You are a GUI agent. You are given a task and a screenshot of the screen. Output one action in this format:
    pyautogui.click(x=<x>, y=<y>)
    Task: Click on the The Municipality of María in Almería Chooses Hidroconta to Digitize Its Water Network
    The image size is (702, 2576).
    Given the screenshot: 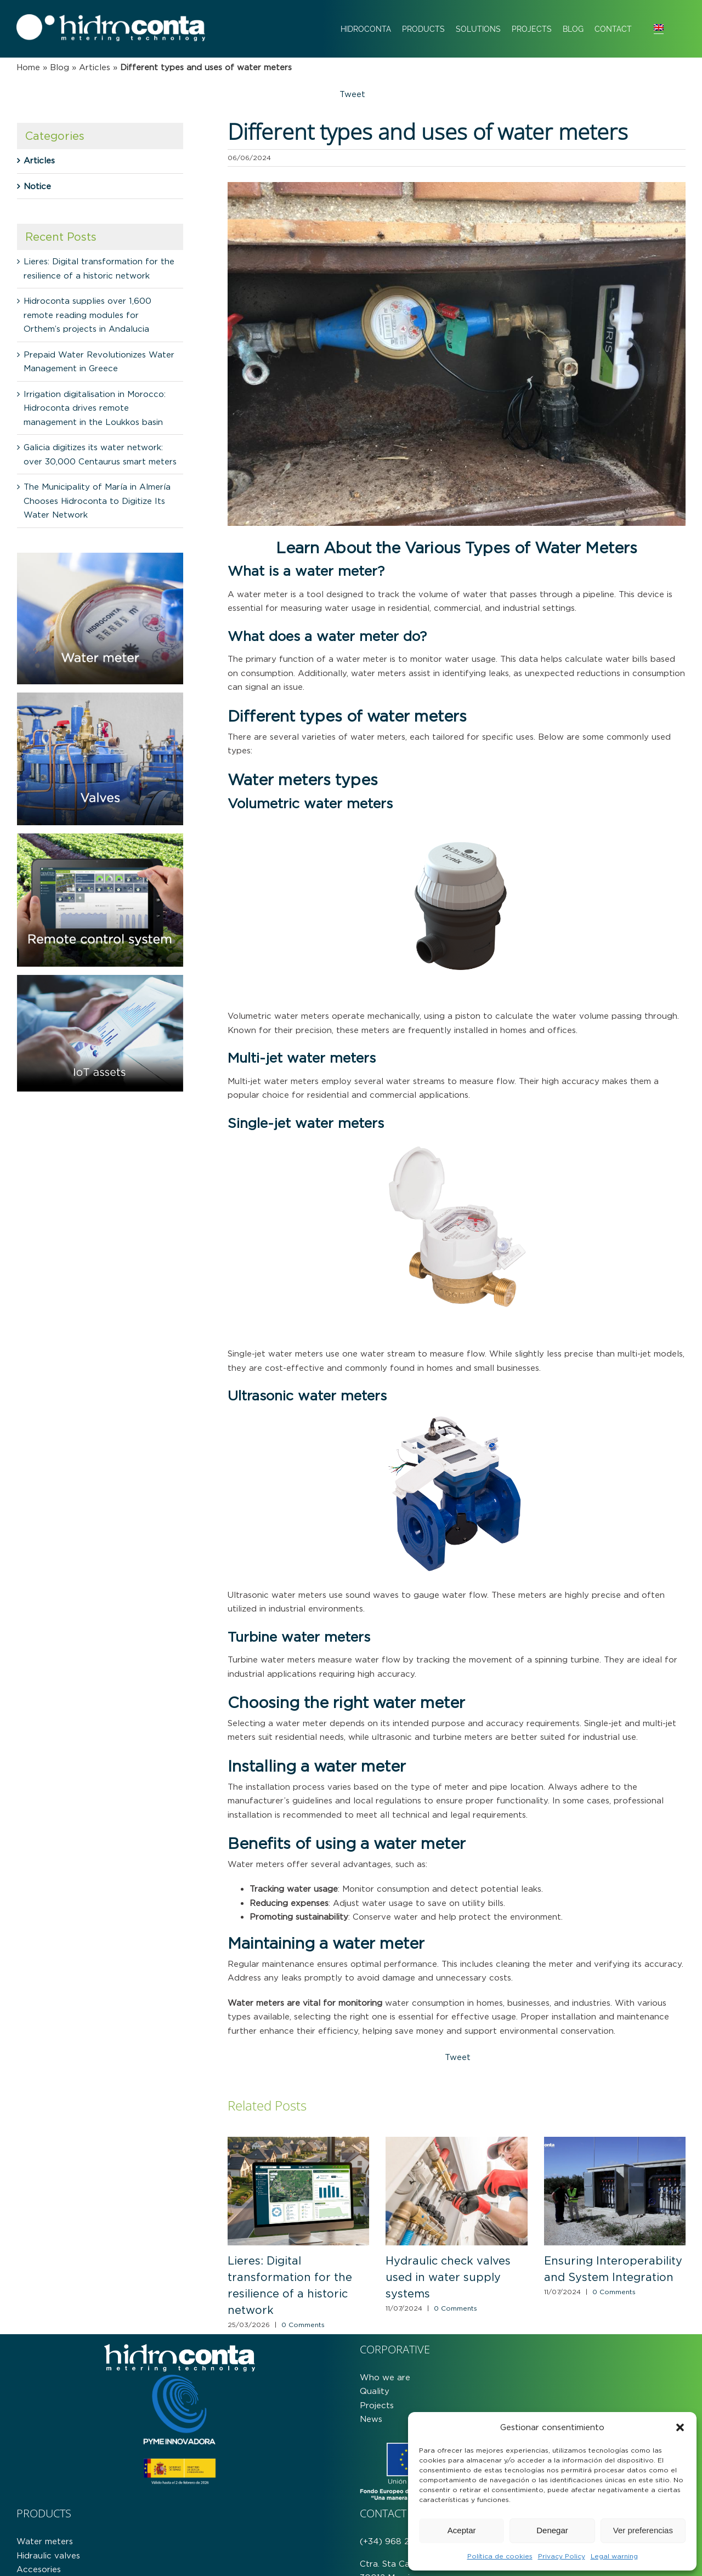 What is the action you would take?
    pyautogui.click(x=97, y=500)
    